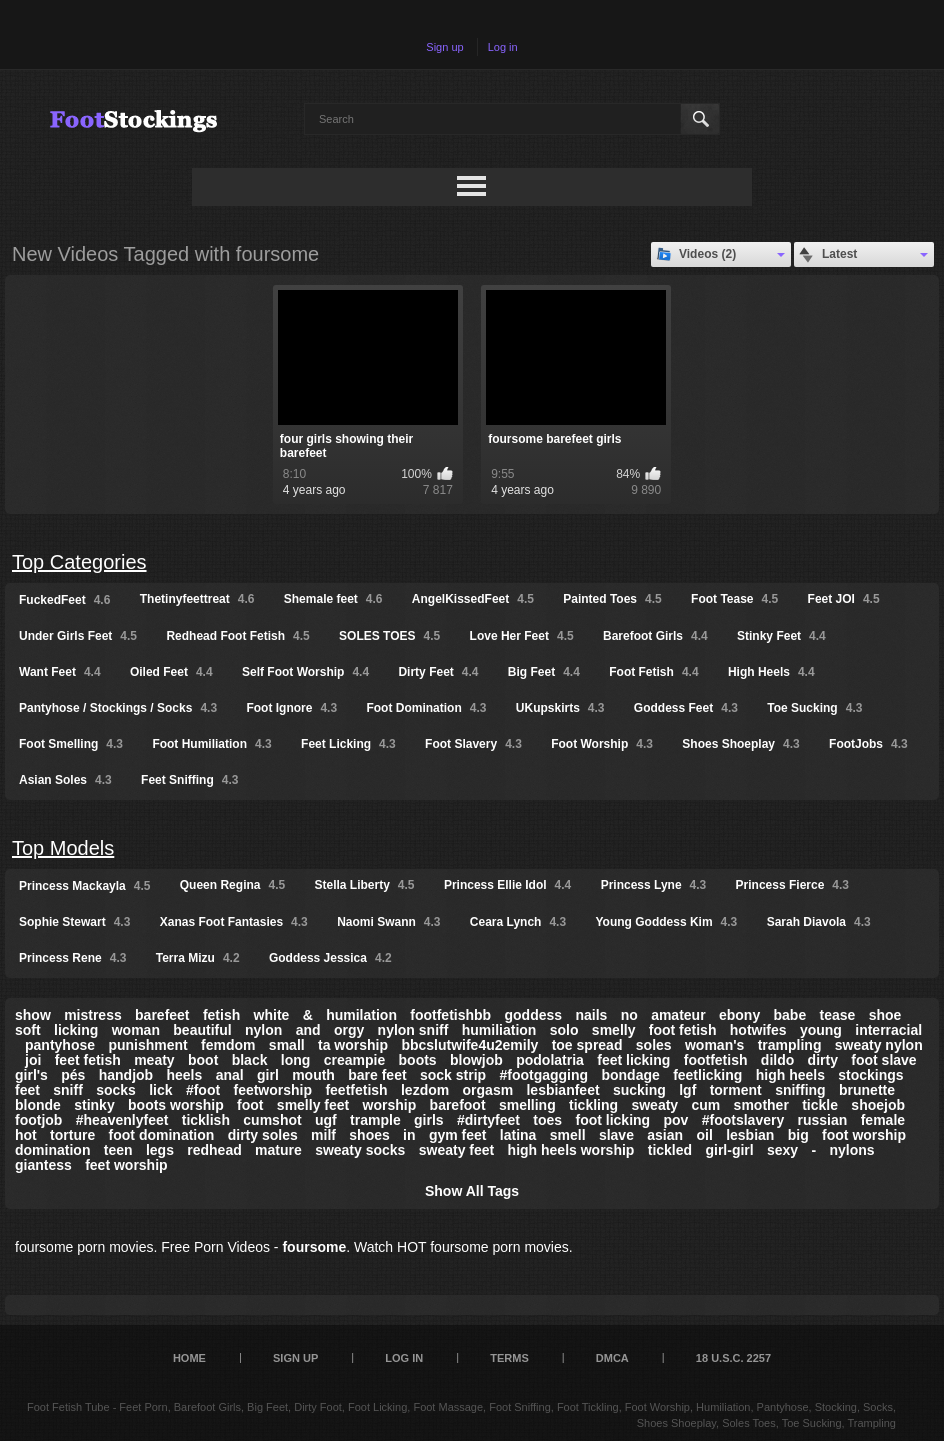 This screenshot has width=944, height=1441. I want to click on orgasm, so click(488, 1090).